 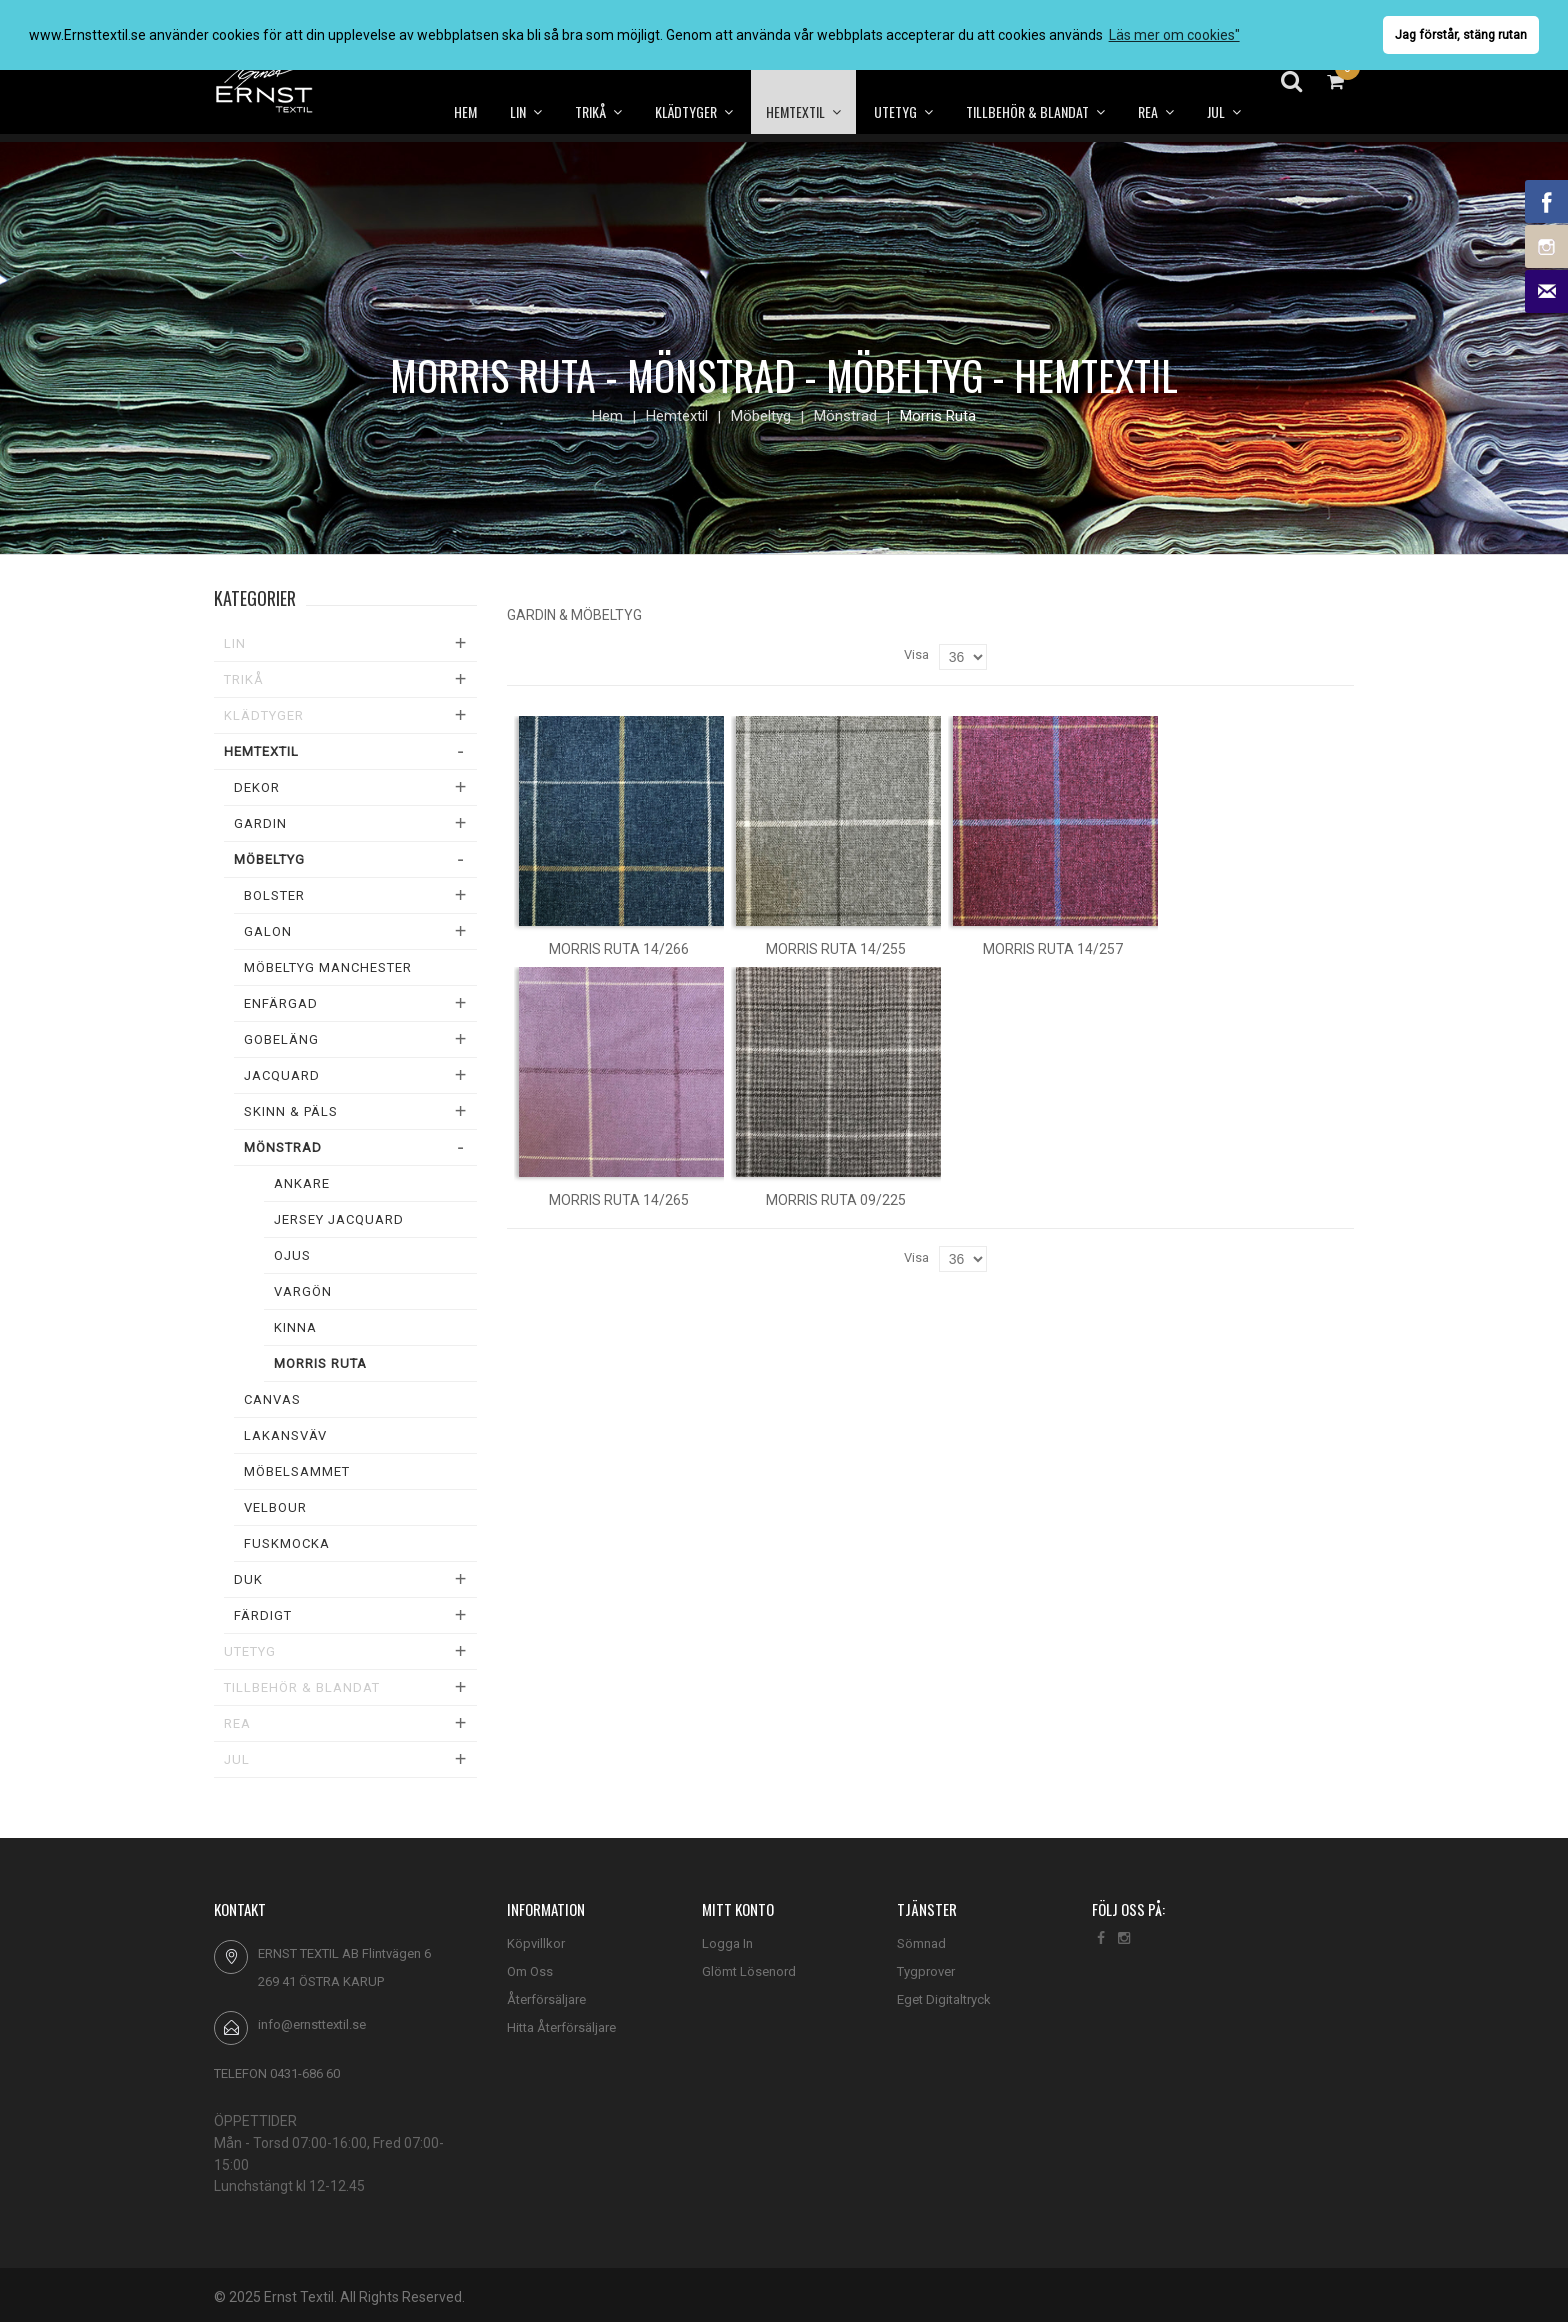 I want to click on Hitta Återförsäljare, so click(x=561, y=2027).